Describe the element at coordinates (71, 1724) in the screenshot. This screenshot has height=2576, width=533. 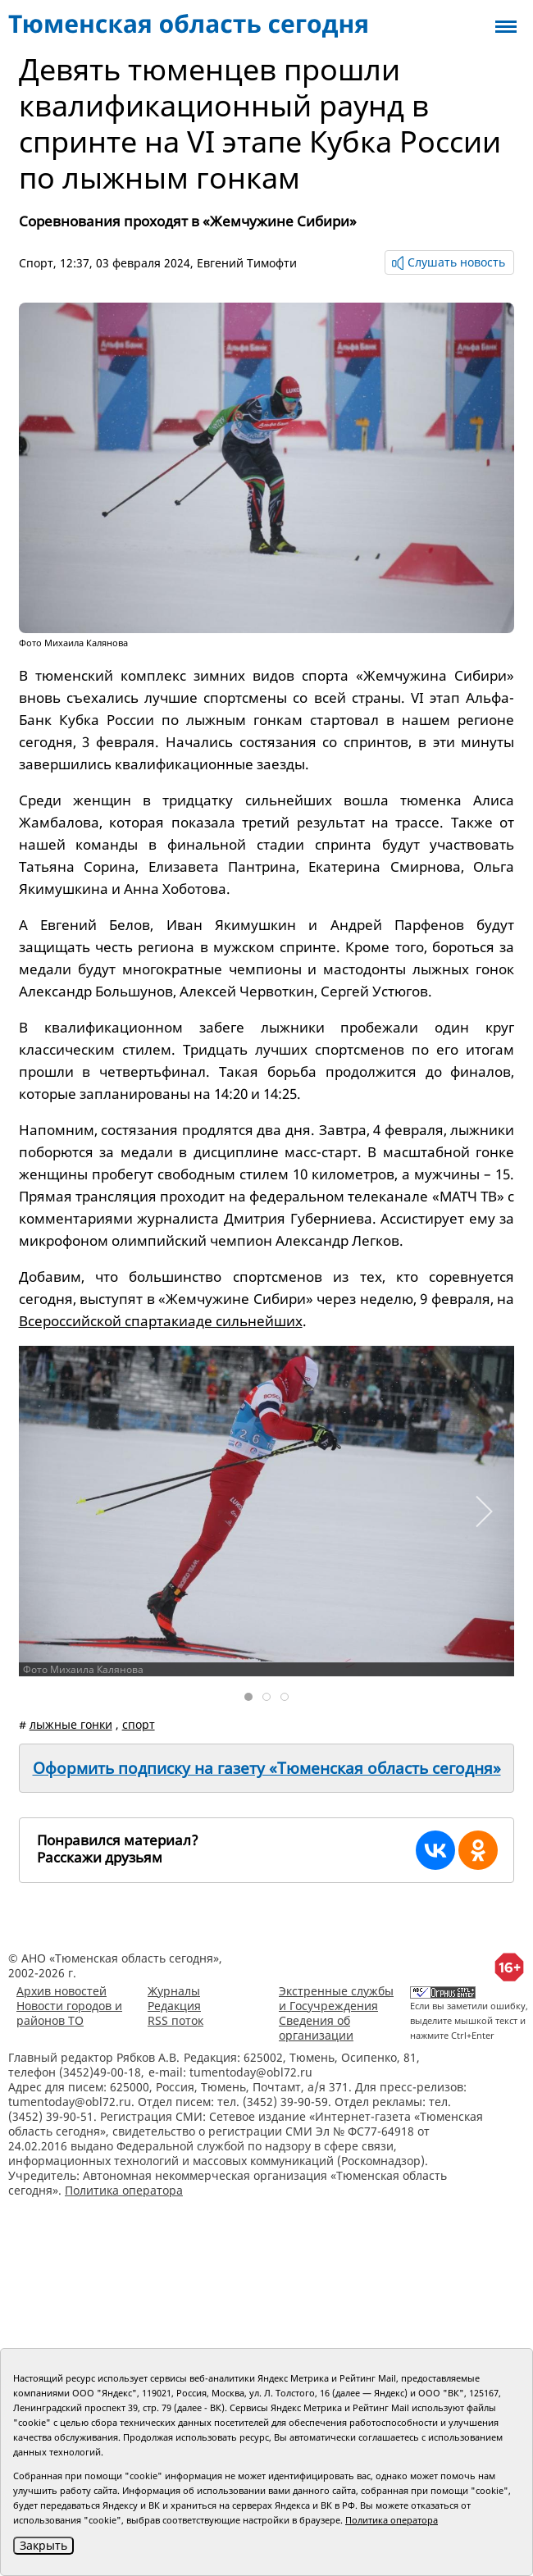
I see `лыжные гонки` at that location.